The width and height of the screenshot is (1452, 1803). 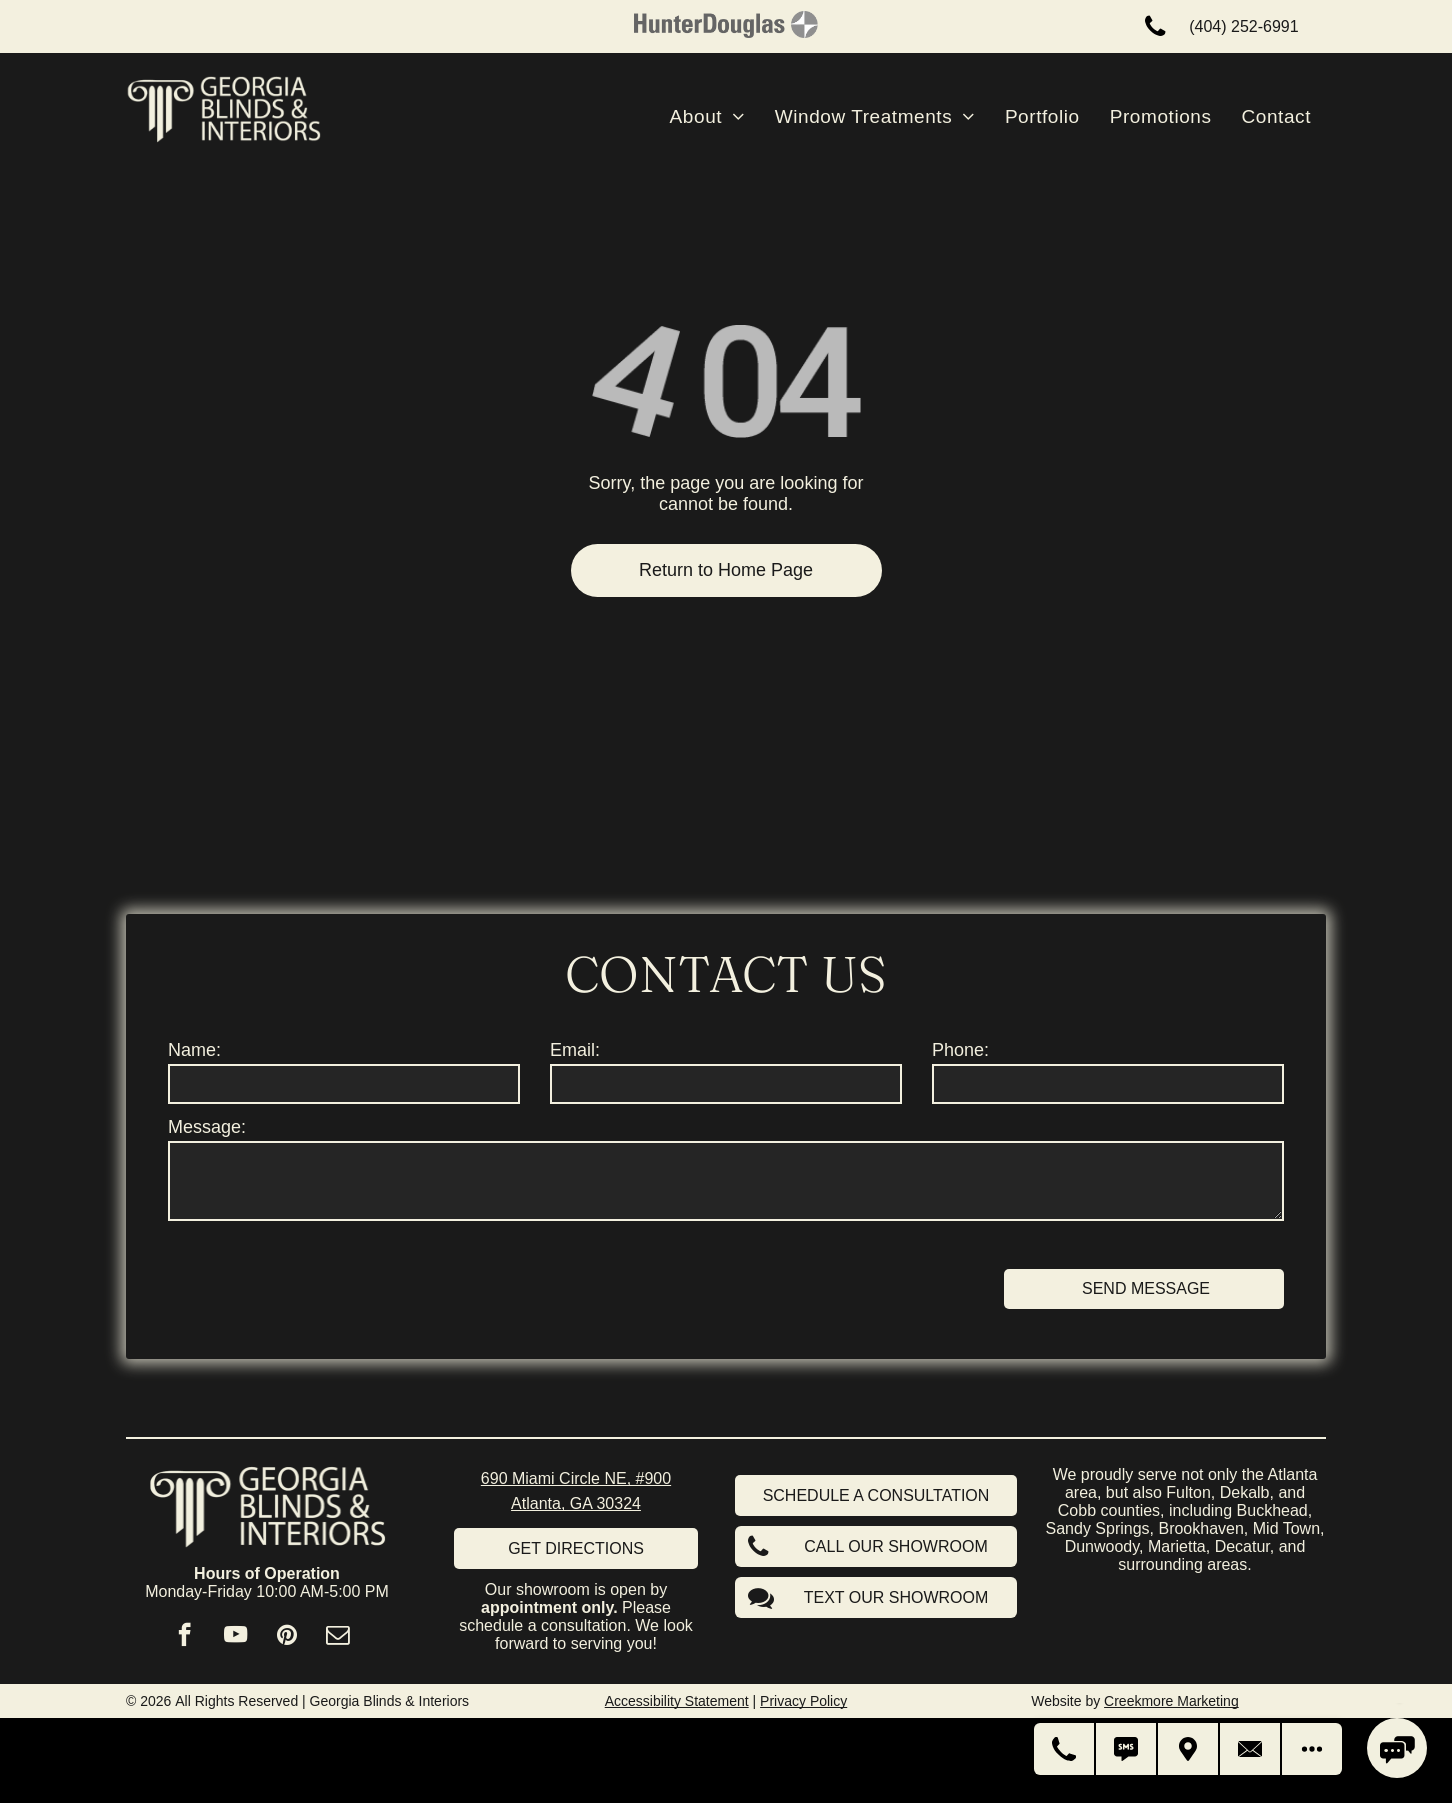 I want to click on [email], so click(x=337, y=1637).